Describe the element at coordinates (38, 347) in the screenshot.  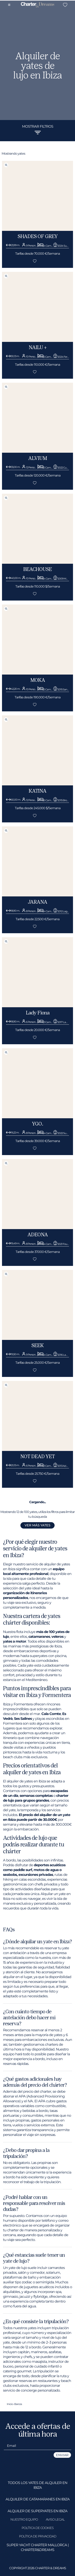
I see `NAILU +` at that location.